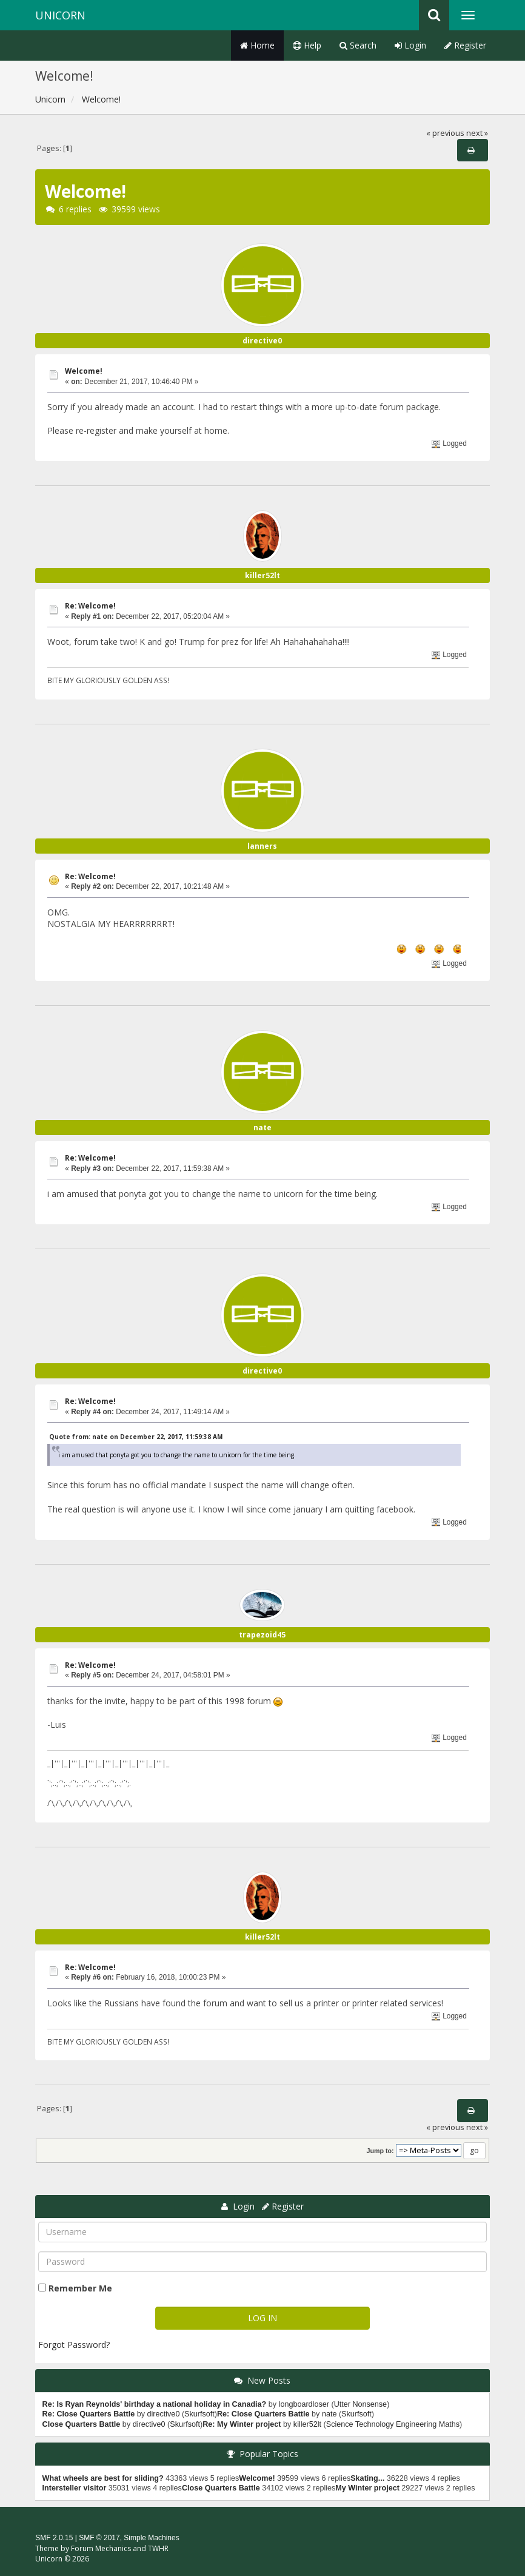 The height and width of the screenshot is (2576, 525). Describe the element at coordinates (74, 2488) in the screenshot. I see `Intersteller visitor` at that location.